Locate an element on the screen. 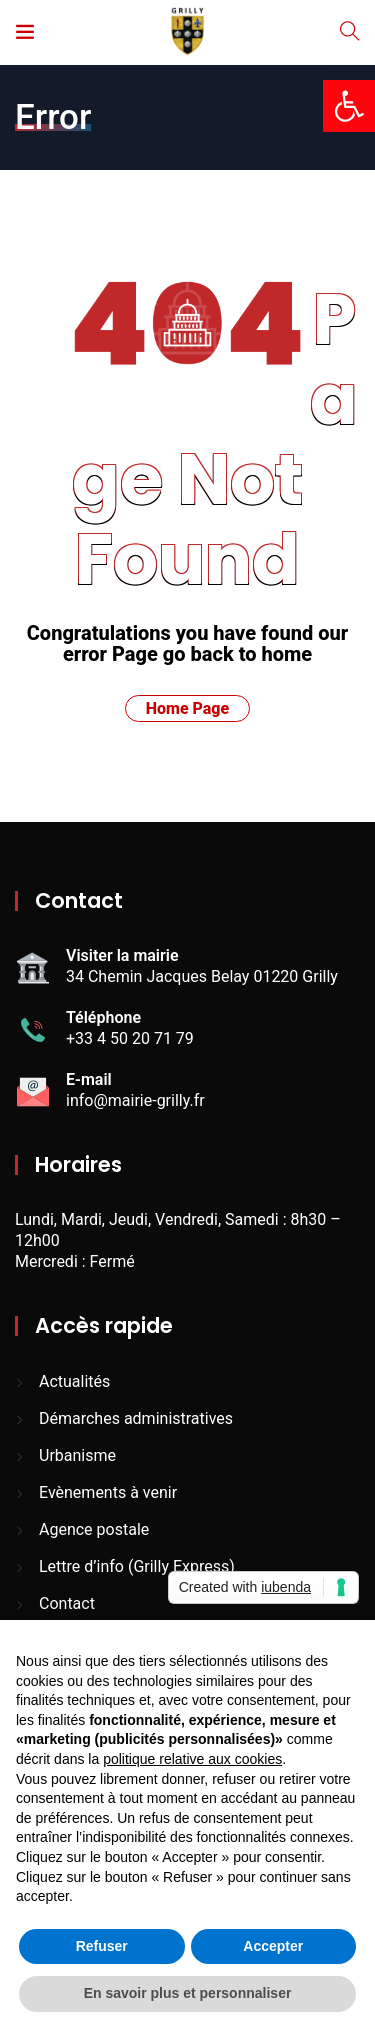 The image size is (375, 2034). Lettre d’info (Grilly Express) is located at coordinates (137, 1566).